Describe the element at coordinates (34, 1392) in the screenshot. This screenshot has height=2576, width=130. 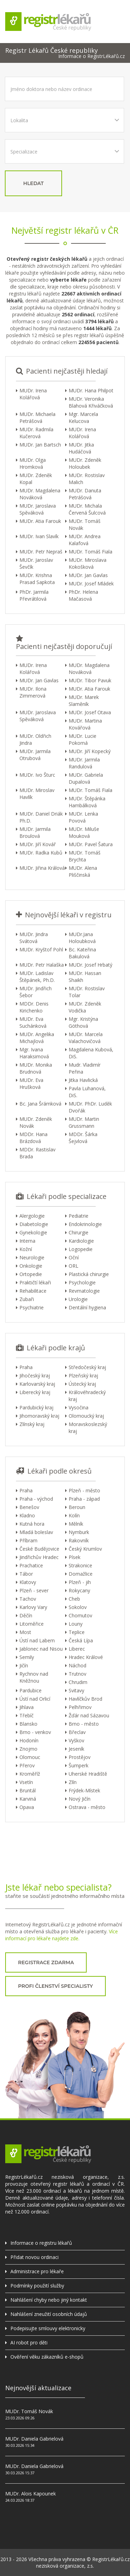
I see `Liberecký kraj` at that location.